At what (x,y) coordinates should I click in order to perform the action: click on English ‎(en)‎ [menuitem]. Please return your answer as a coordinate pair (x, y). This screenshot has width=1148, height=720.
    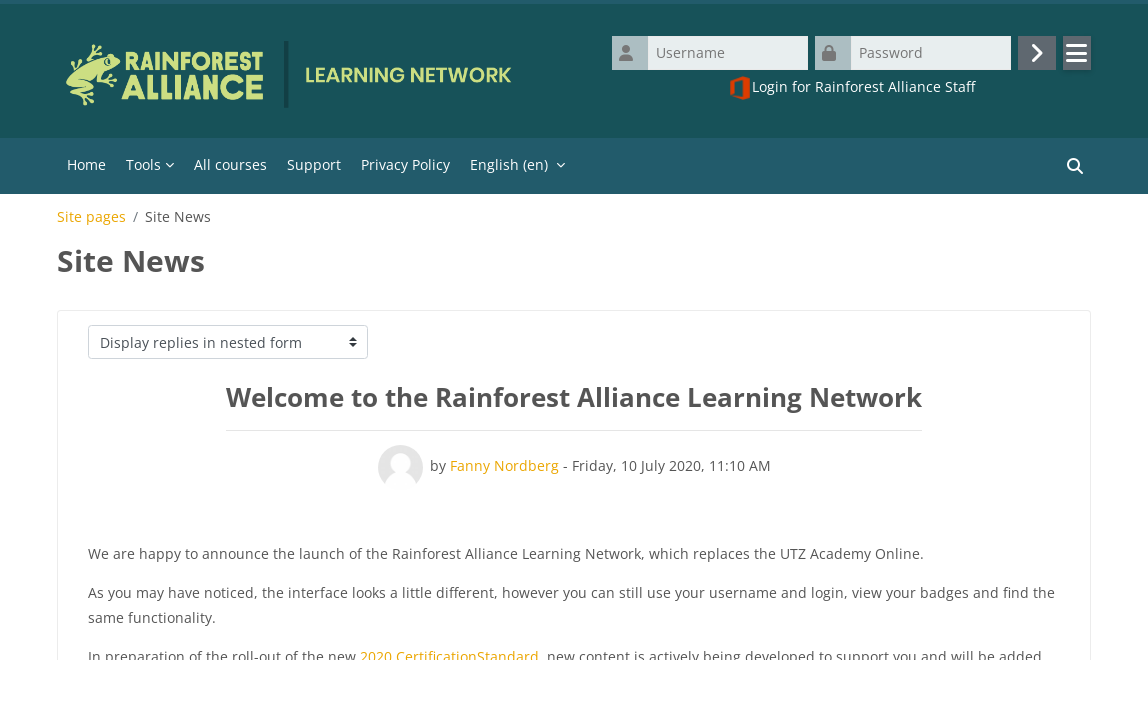
    Looking at the image, I should click on (509, 164).